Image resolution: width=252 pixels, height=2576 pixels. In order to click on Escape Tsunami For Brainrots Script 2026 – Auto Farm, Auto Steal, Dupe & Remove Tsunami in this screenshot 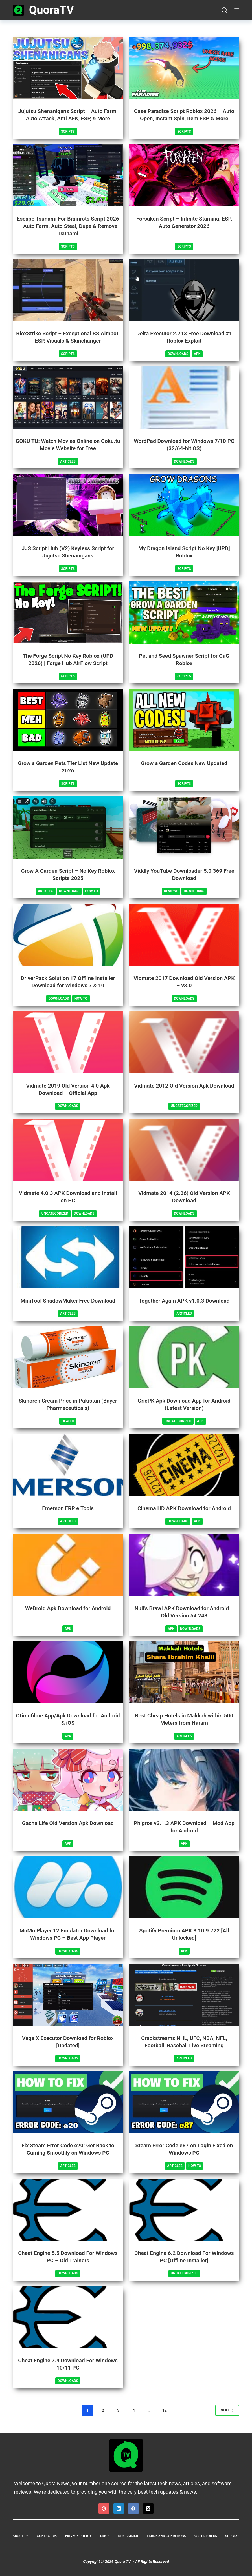, I will do `click(68, 226)`.